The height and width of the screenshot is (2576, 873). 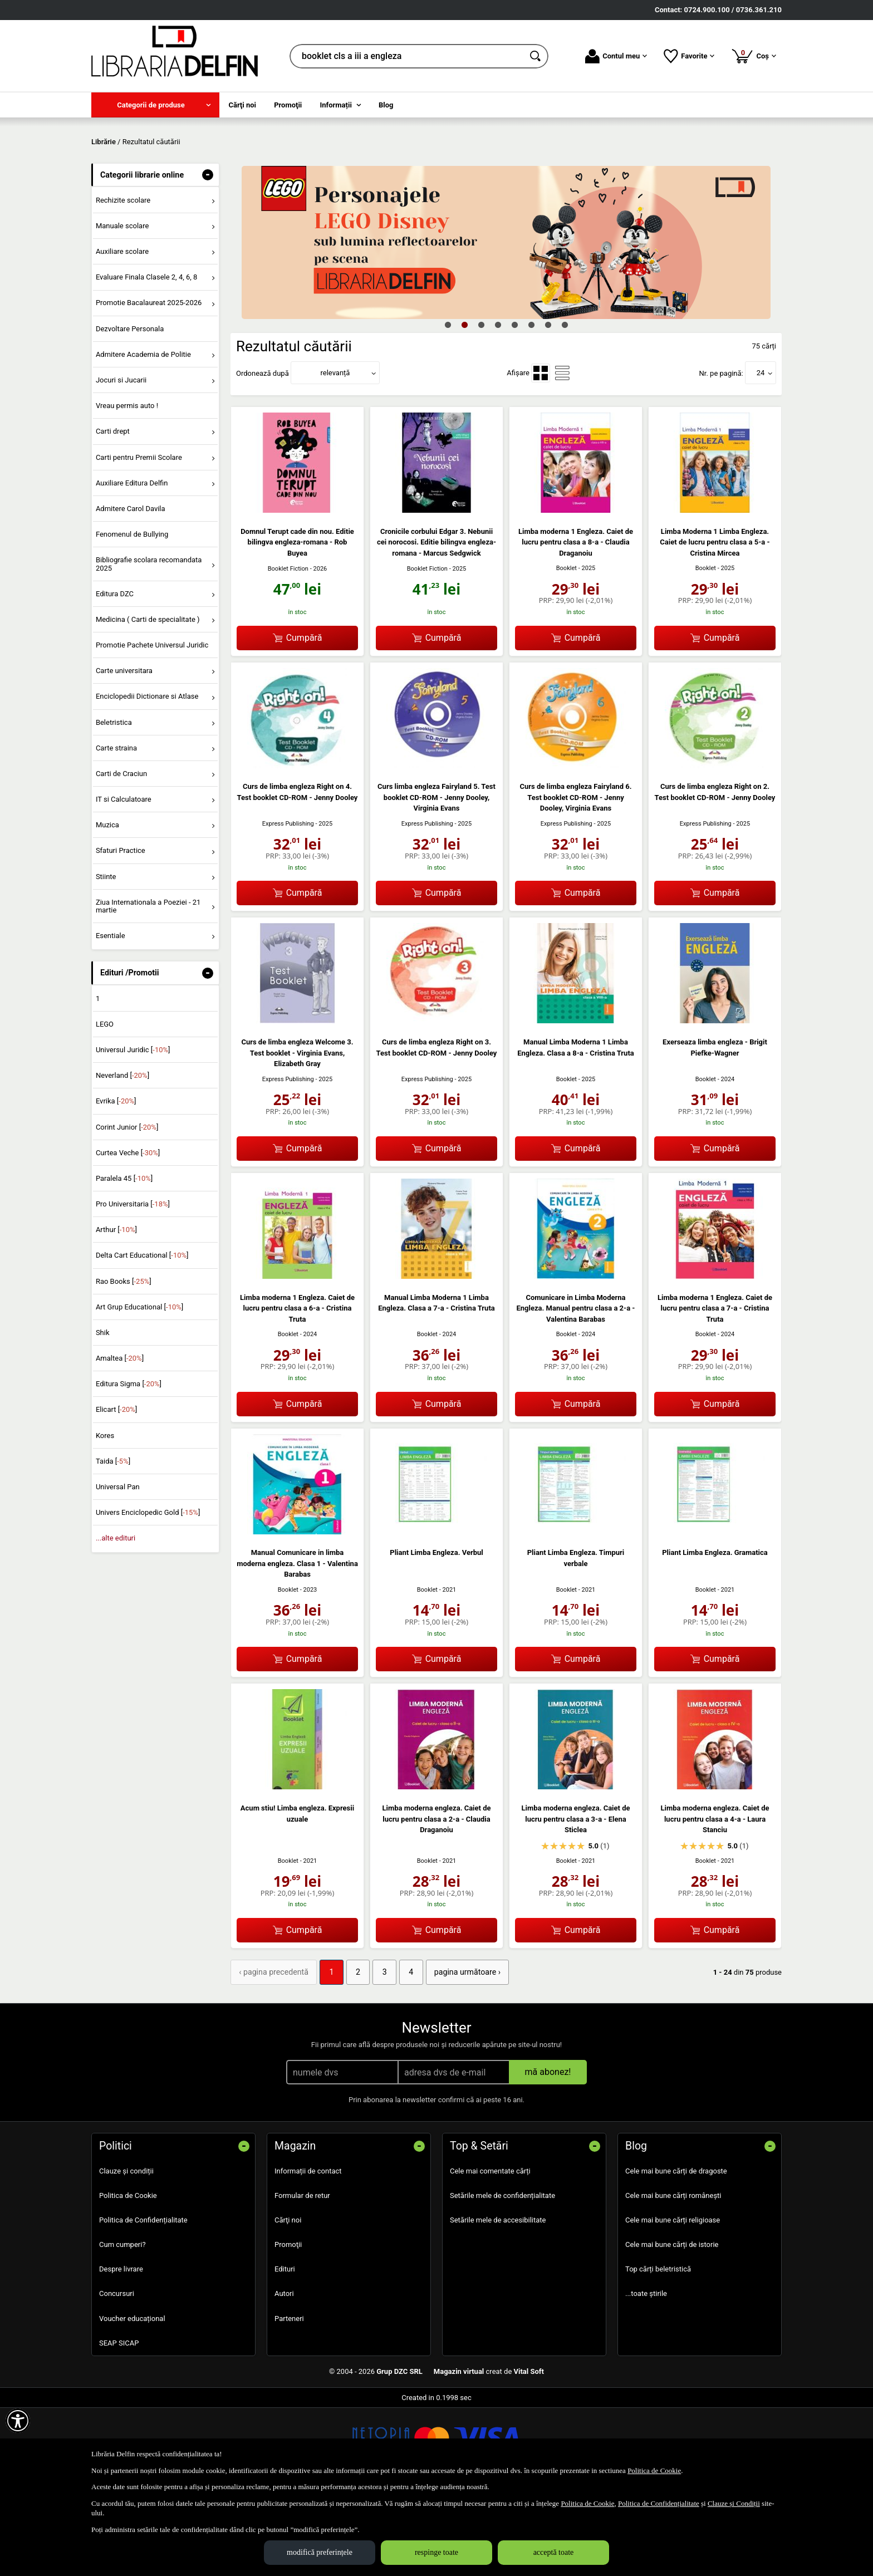 I want to click on Esentiale [menuitem], so click(x=110, y=1016).